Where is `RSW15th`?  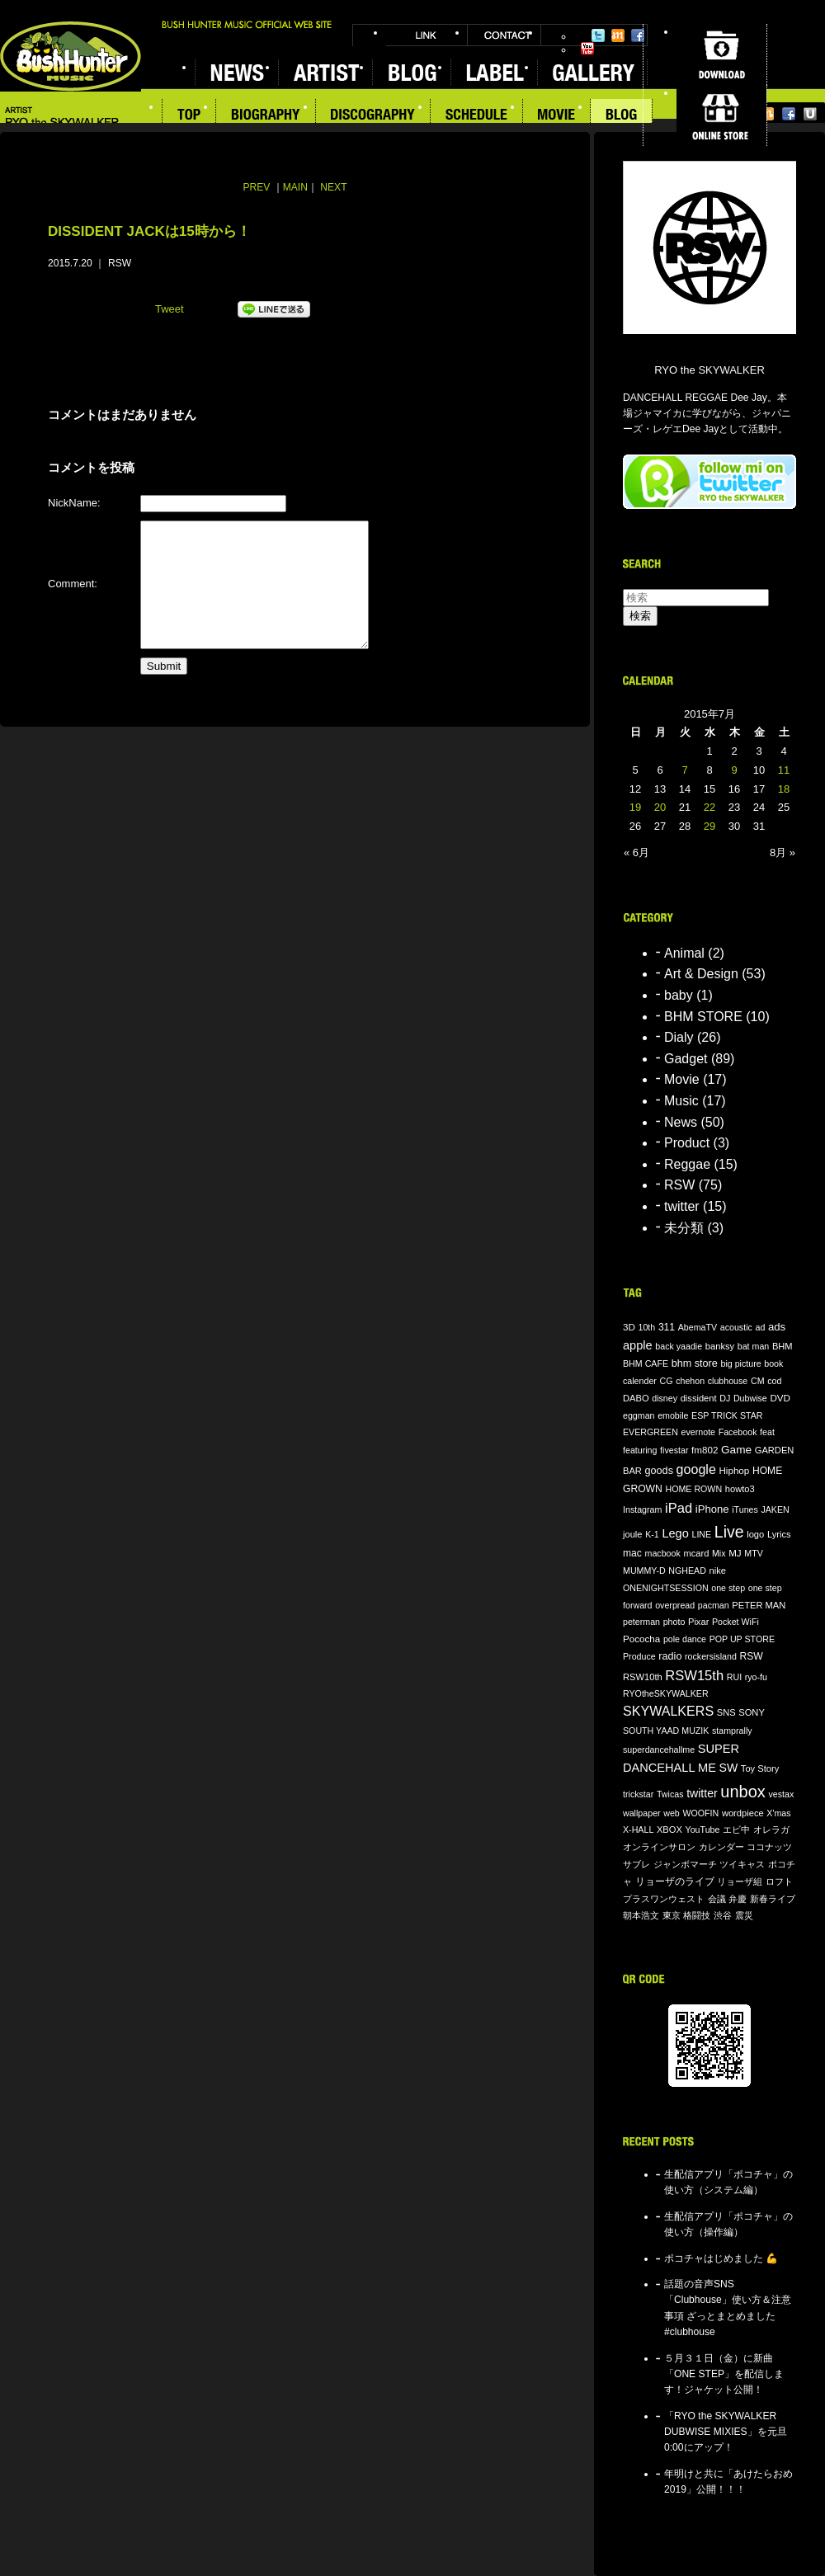 RSW15th is located at coordinates (694, 1676).